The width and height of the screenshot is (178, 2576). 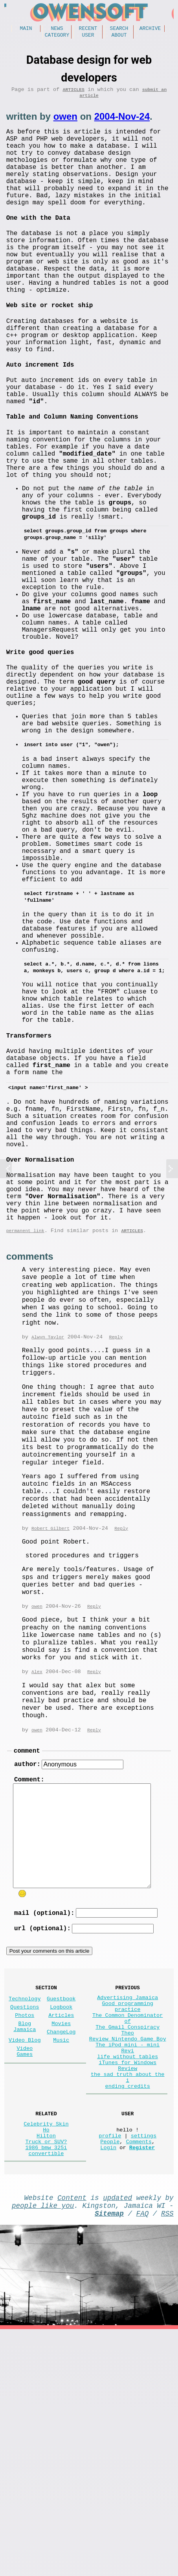 What do you see at coordinates (71, 2439) in the screenshot?
I see `Content` at bounding box center [71, 2439].